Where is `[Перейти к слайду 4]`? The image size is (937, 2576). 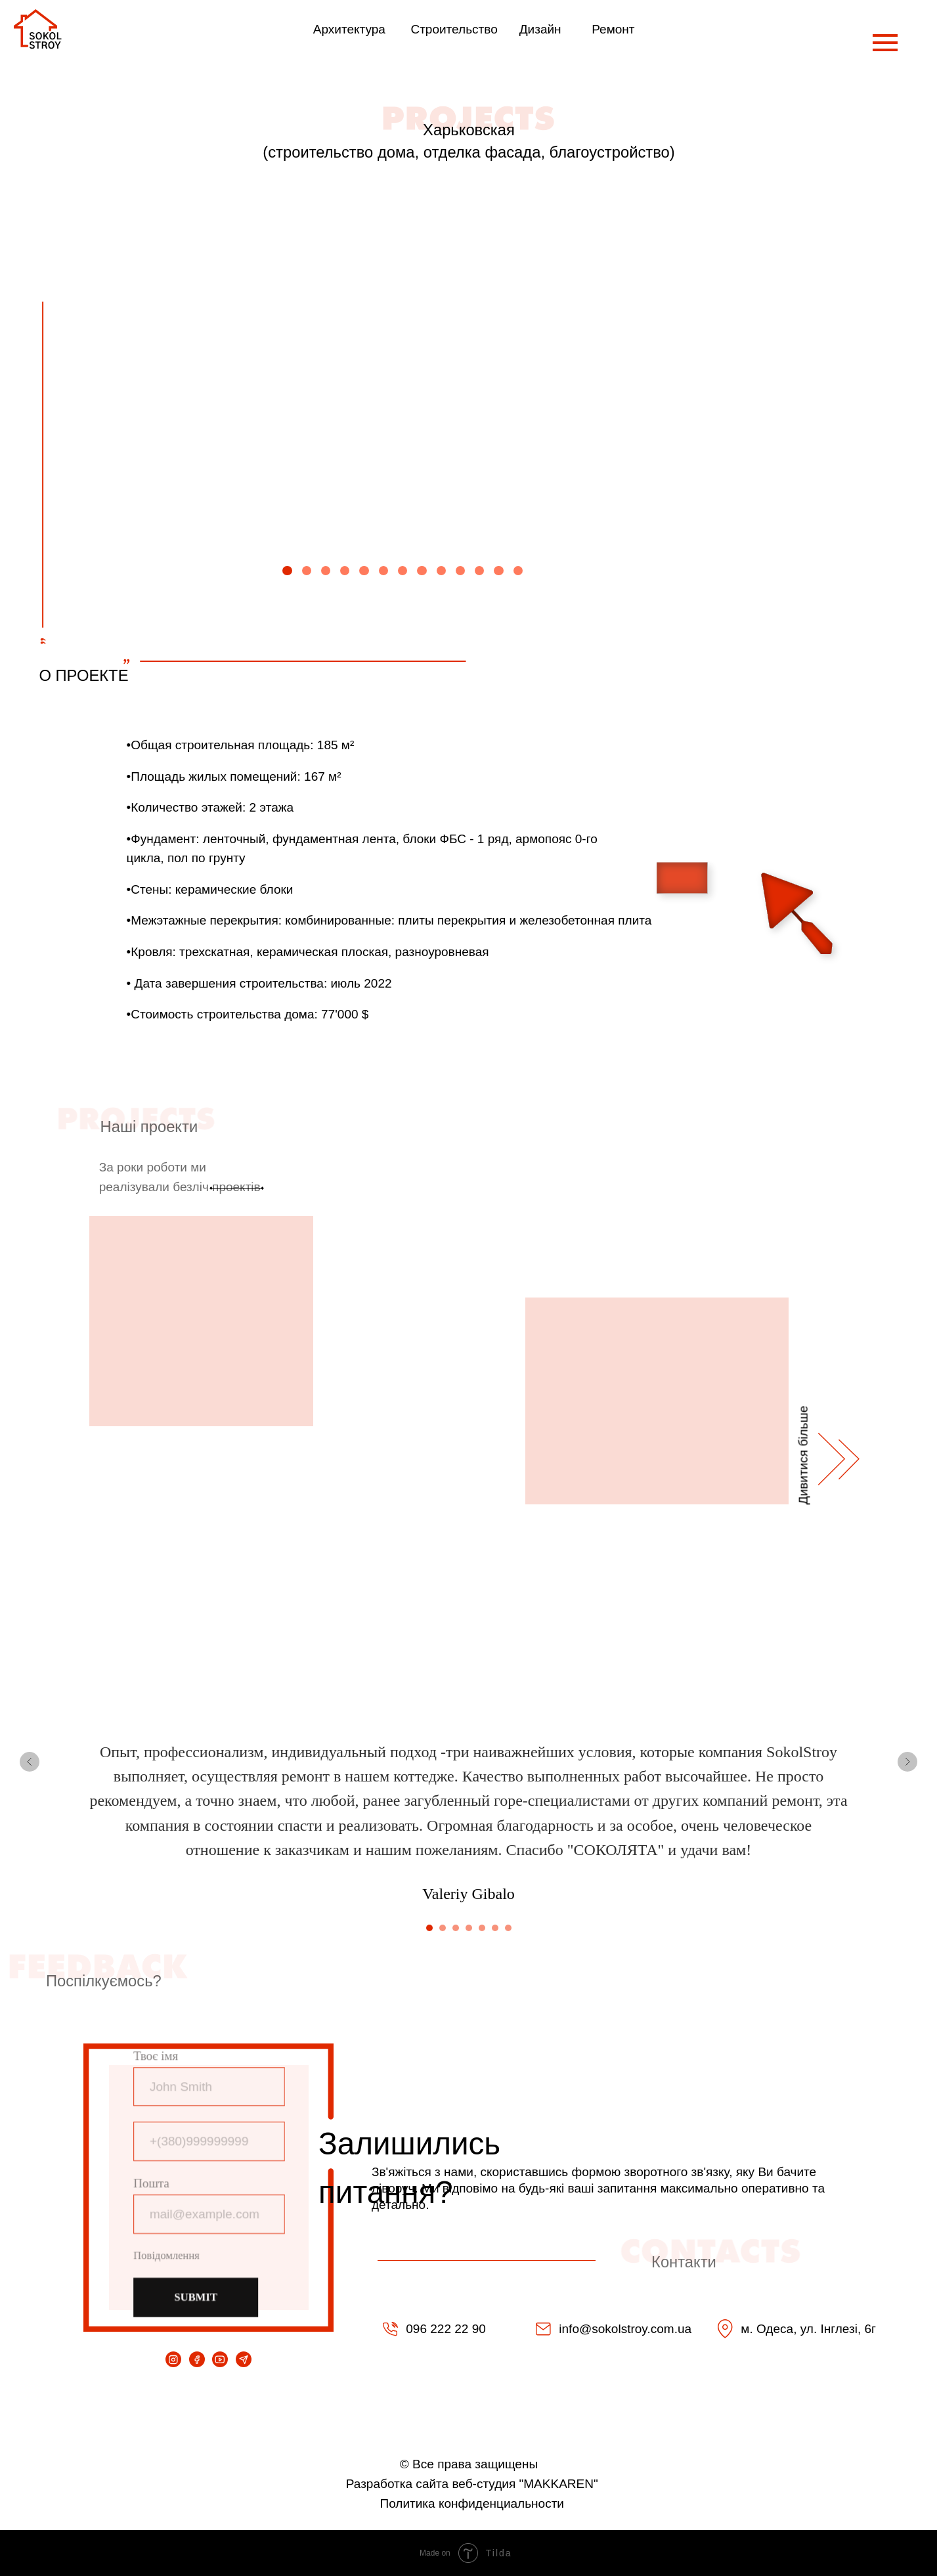
[Перейти к слайду 4] is located at coordinates (469, 1928).